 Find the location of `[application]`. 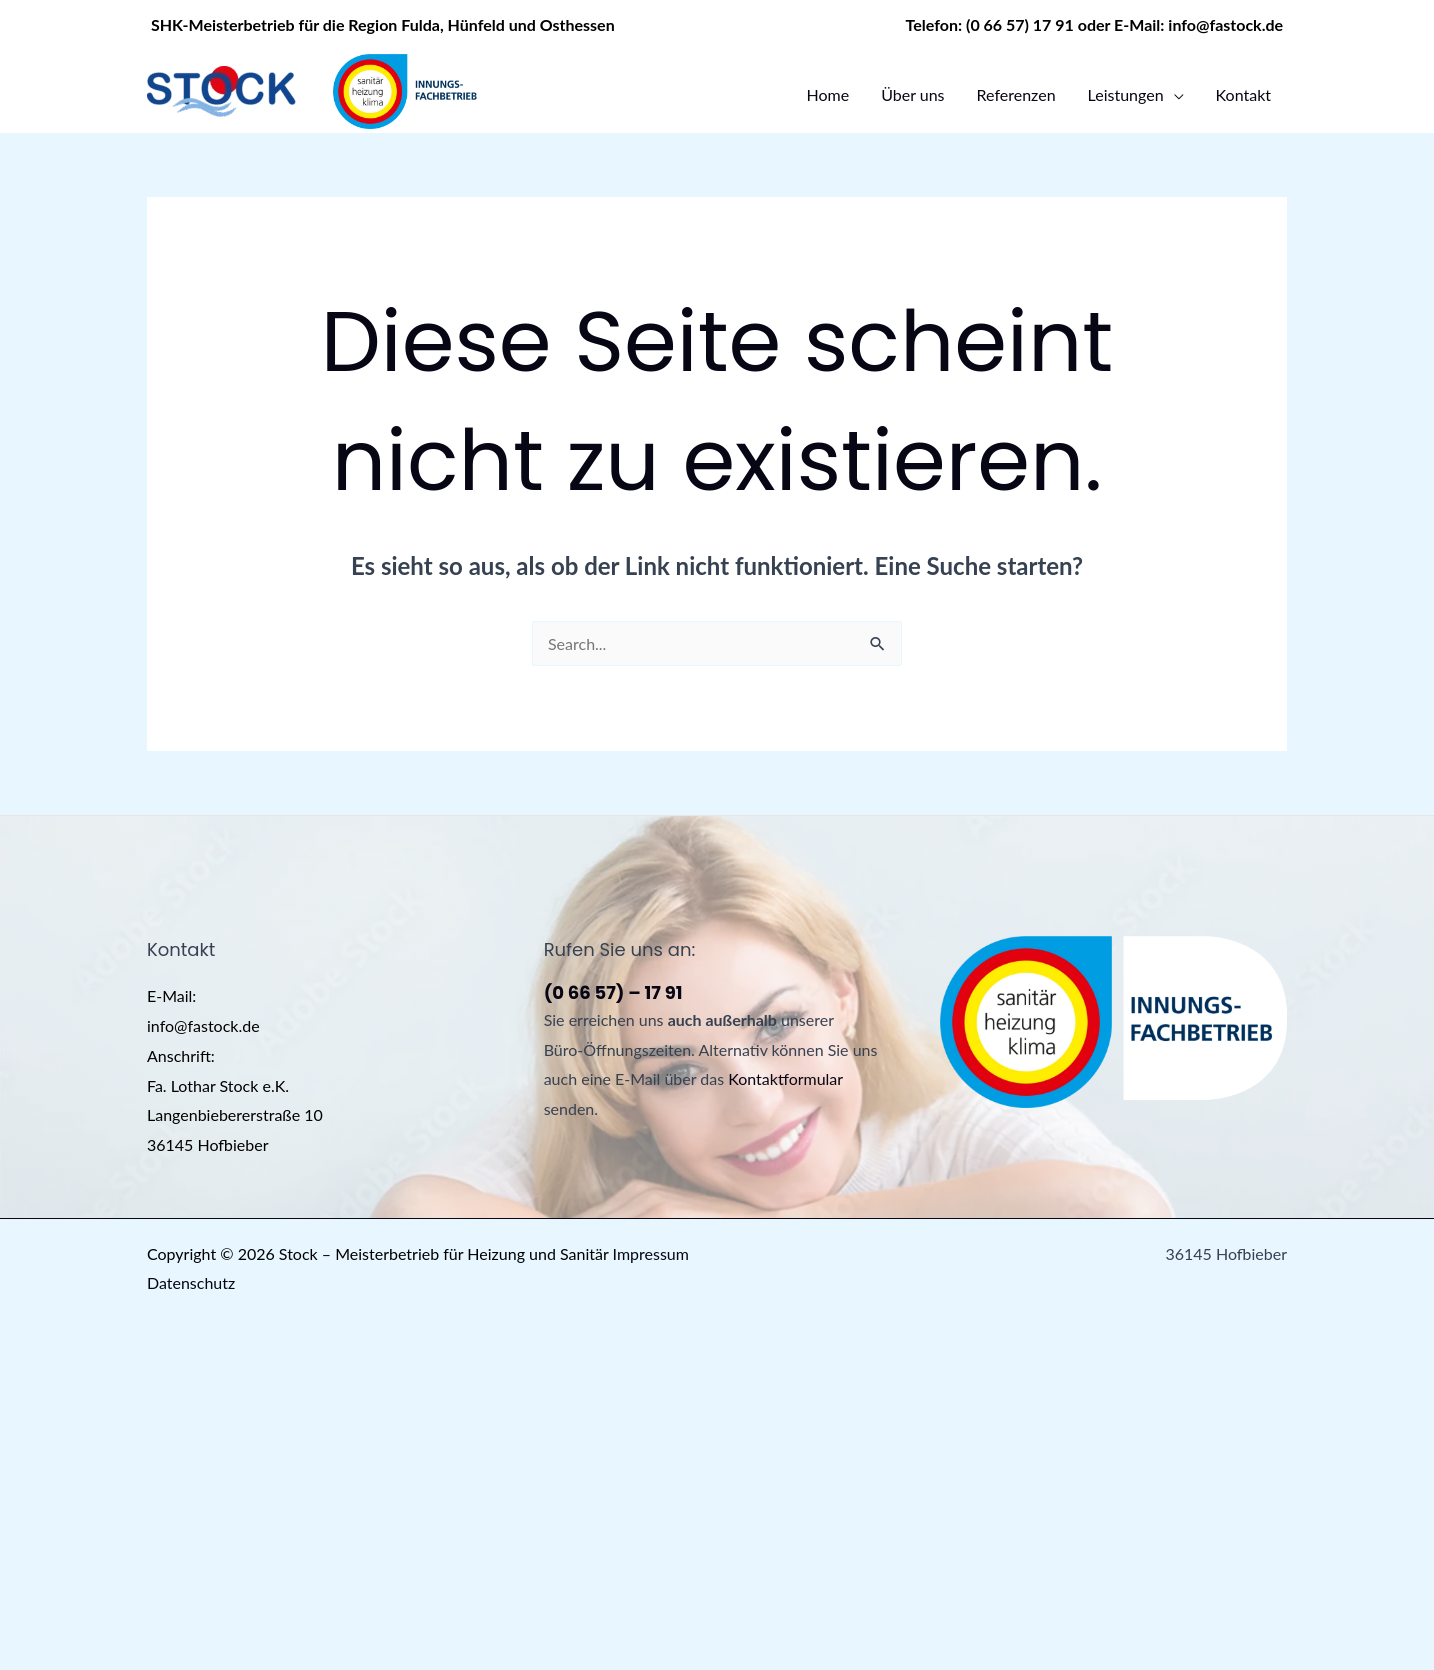

[application] is located at coordinates (1174, 95).